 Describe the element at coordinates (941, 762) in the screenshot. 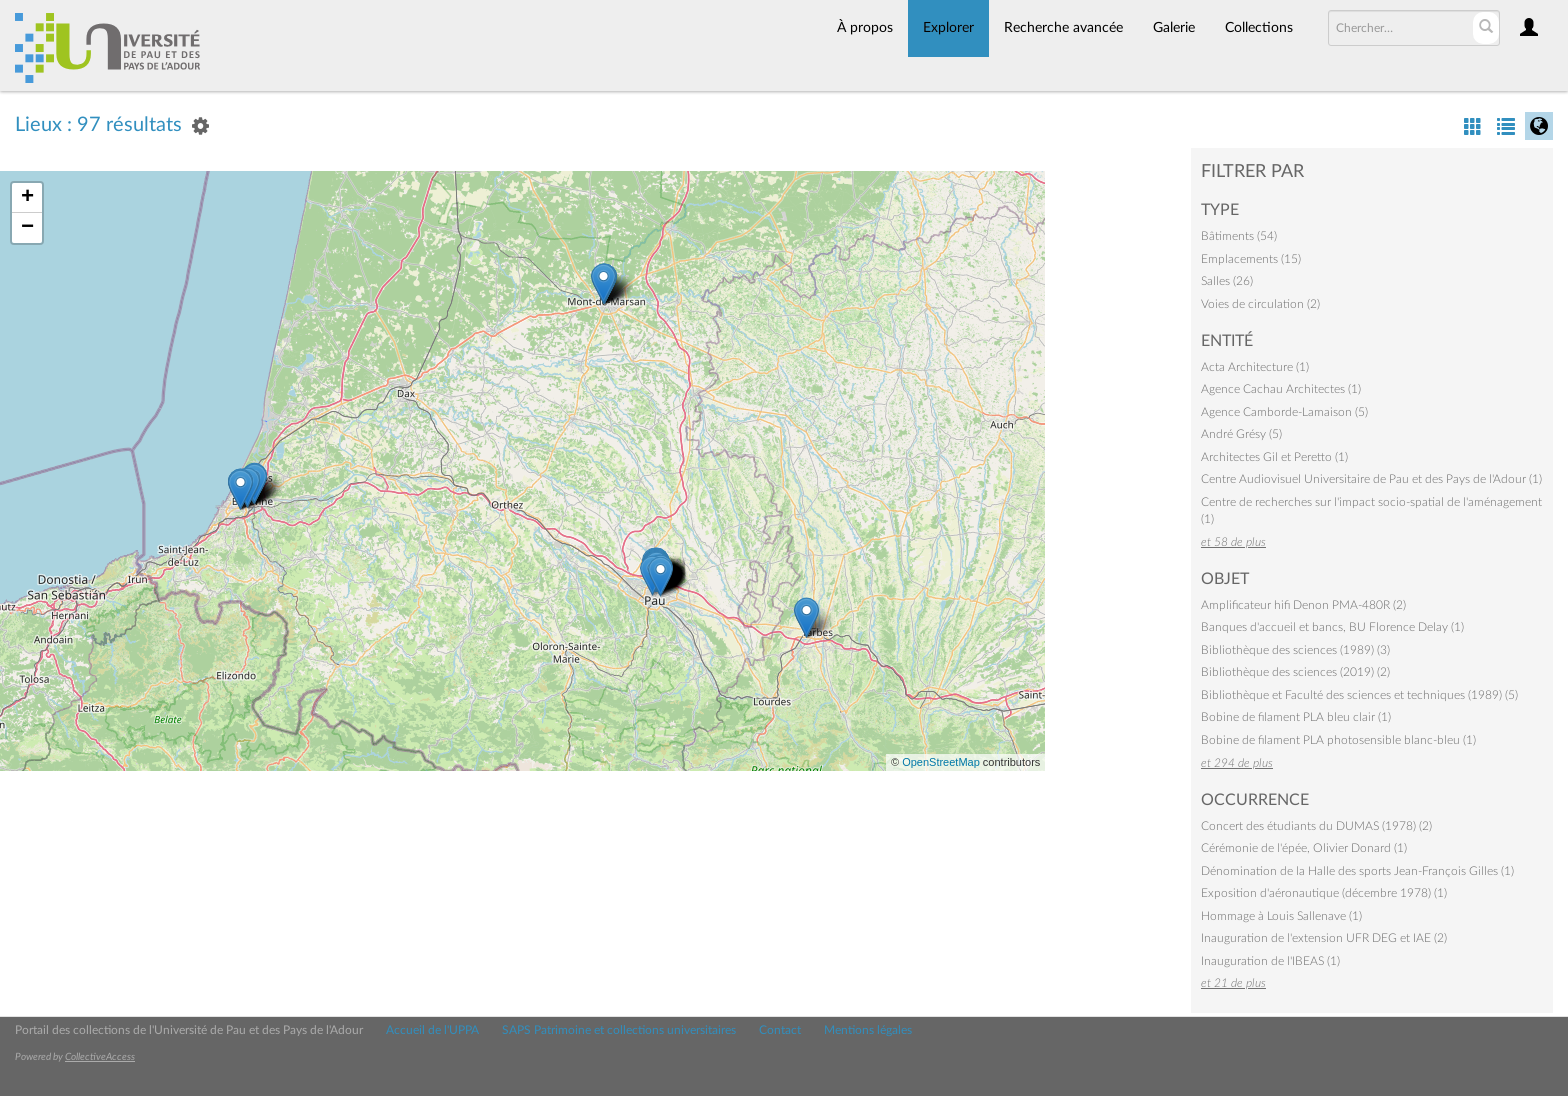

I see `OpenStreetMap` at that location.